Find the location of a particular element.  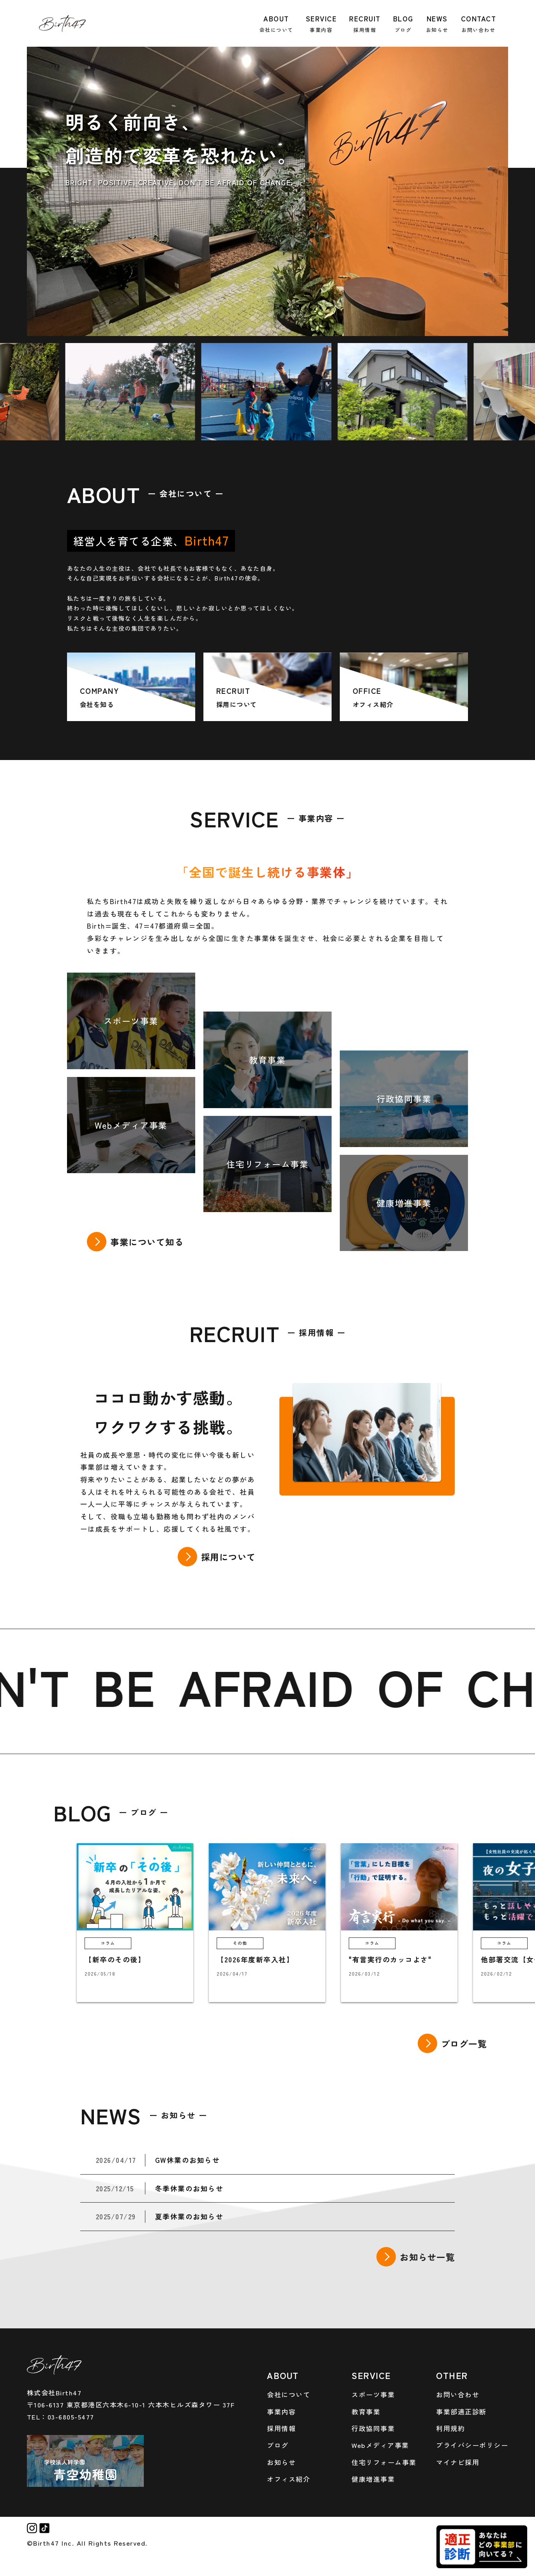

Webメディア事業 is located at coordinates (380, 2445).